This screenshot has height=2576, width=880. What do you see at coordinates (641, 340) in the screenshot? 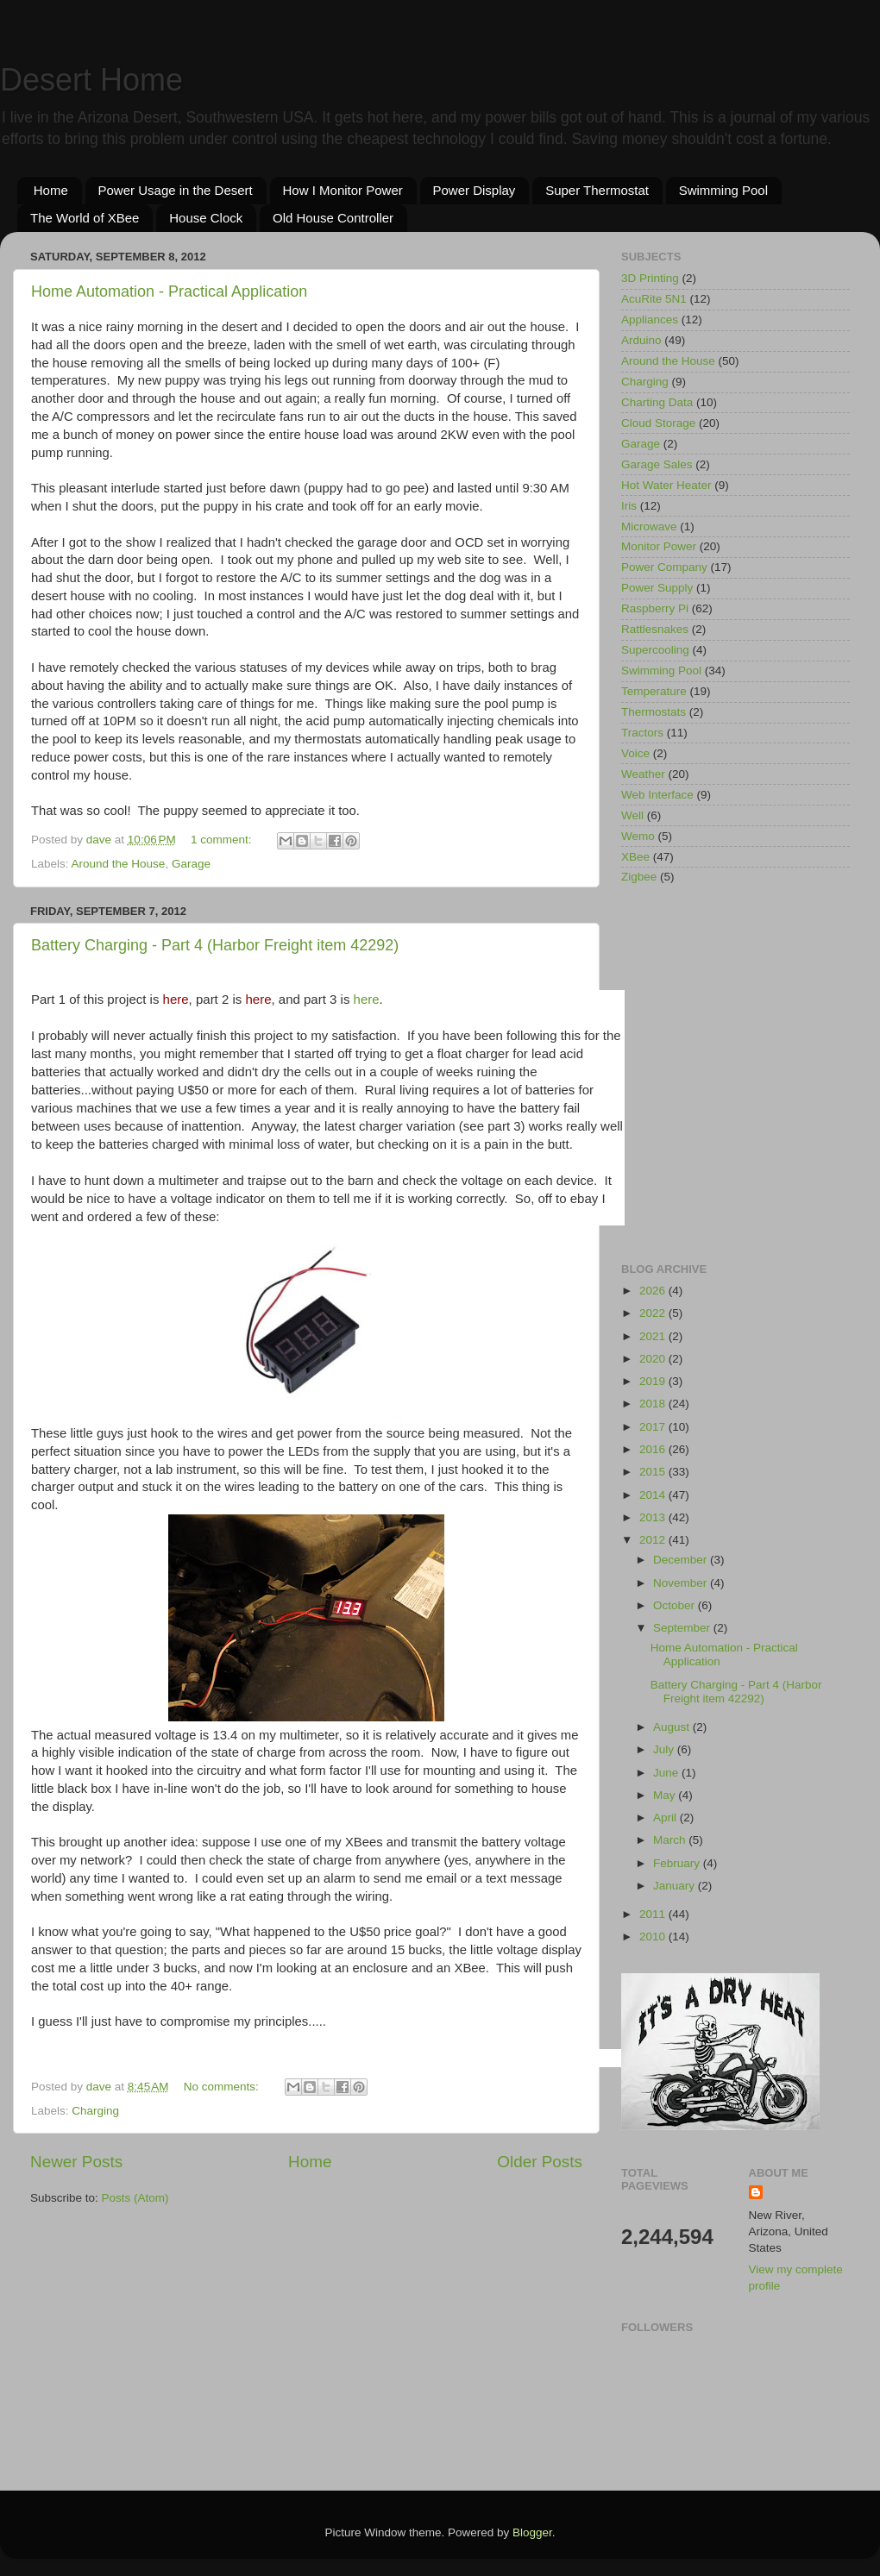
I see `Arduino` at bounding box center [641, 340].